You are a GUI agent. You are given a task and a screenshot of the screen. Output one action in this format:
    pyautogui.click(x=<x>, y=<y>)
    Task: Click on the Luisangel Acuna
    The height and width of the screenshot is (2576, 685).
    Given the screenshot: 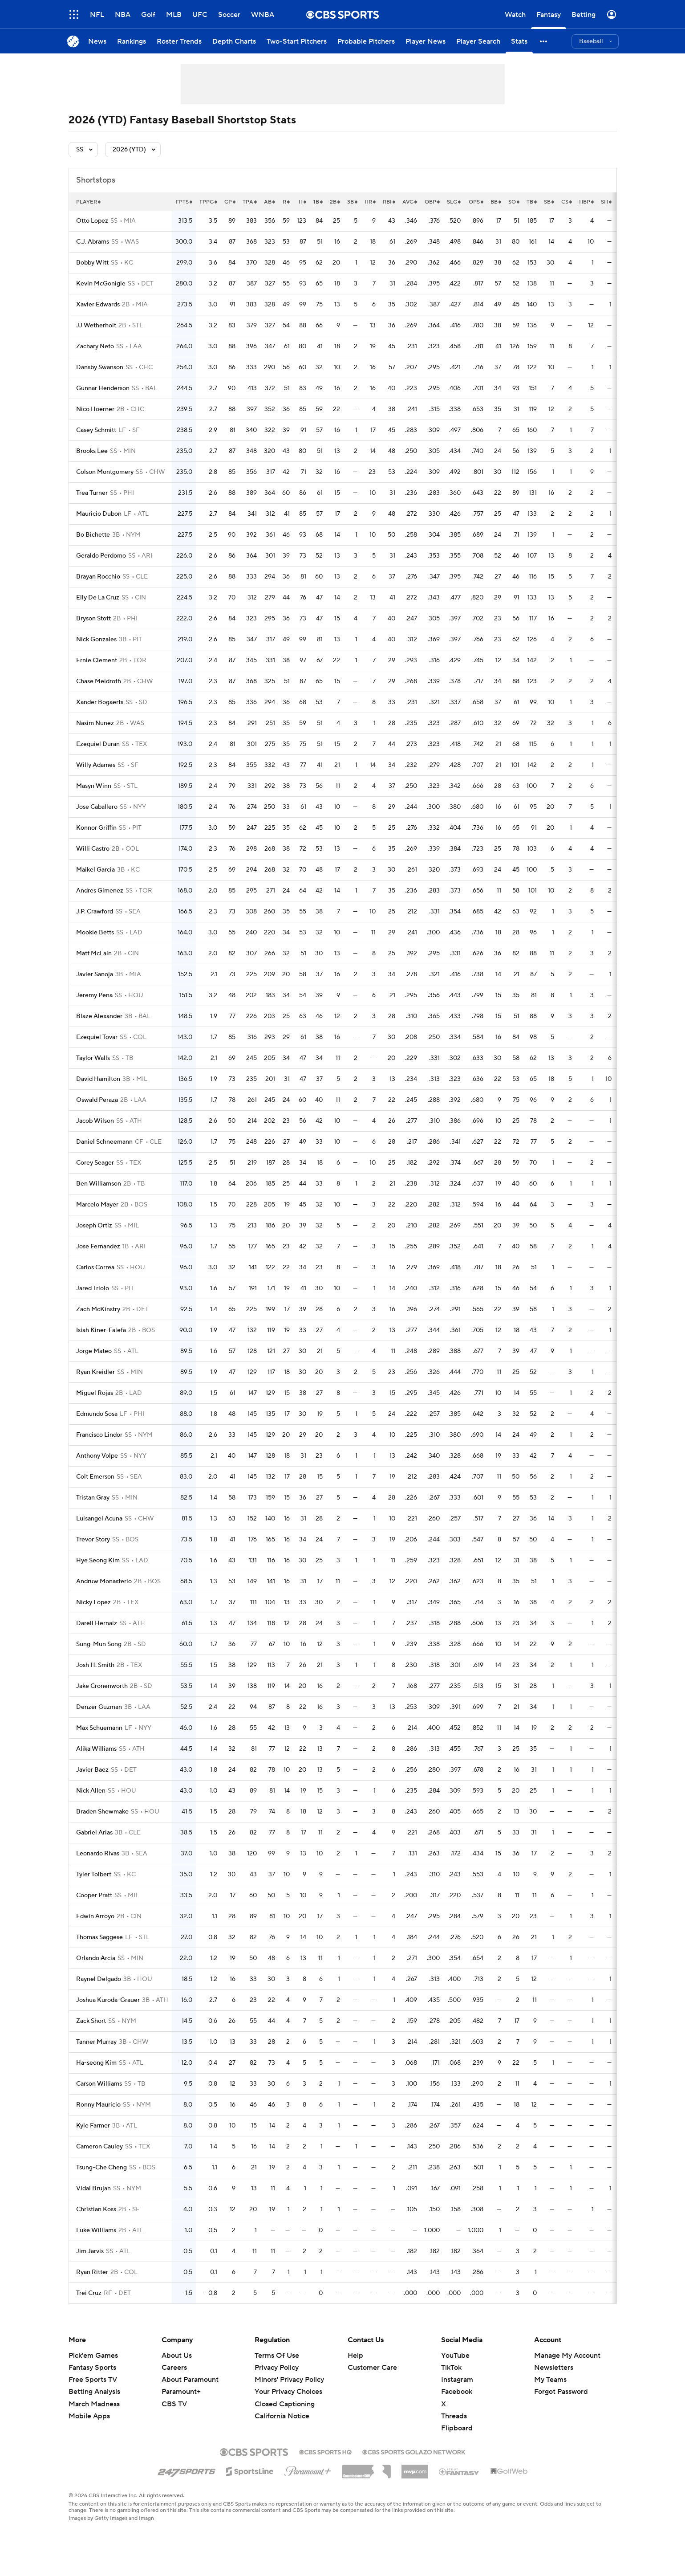 What is the action you would take?
    pyautogui.click(x=99, y=1519)
    